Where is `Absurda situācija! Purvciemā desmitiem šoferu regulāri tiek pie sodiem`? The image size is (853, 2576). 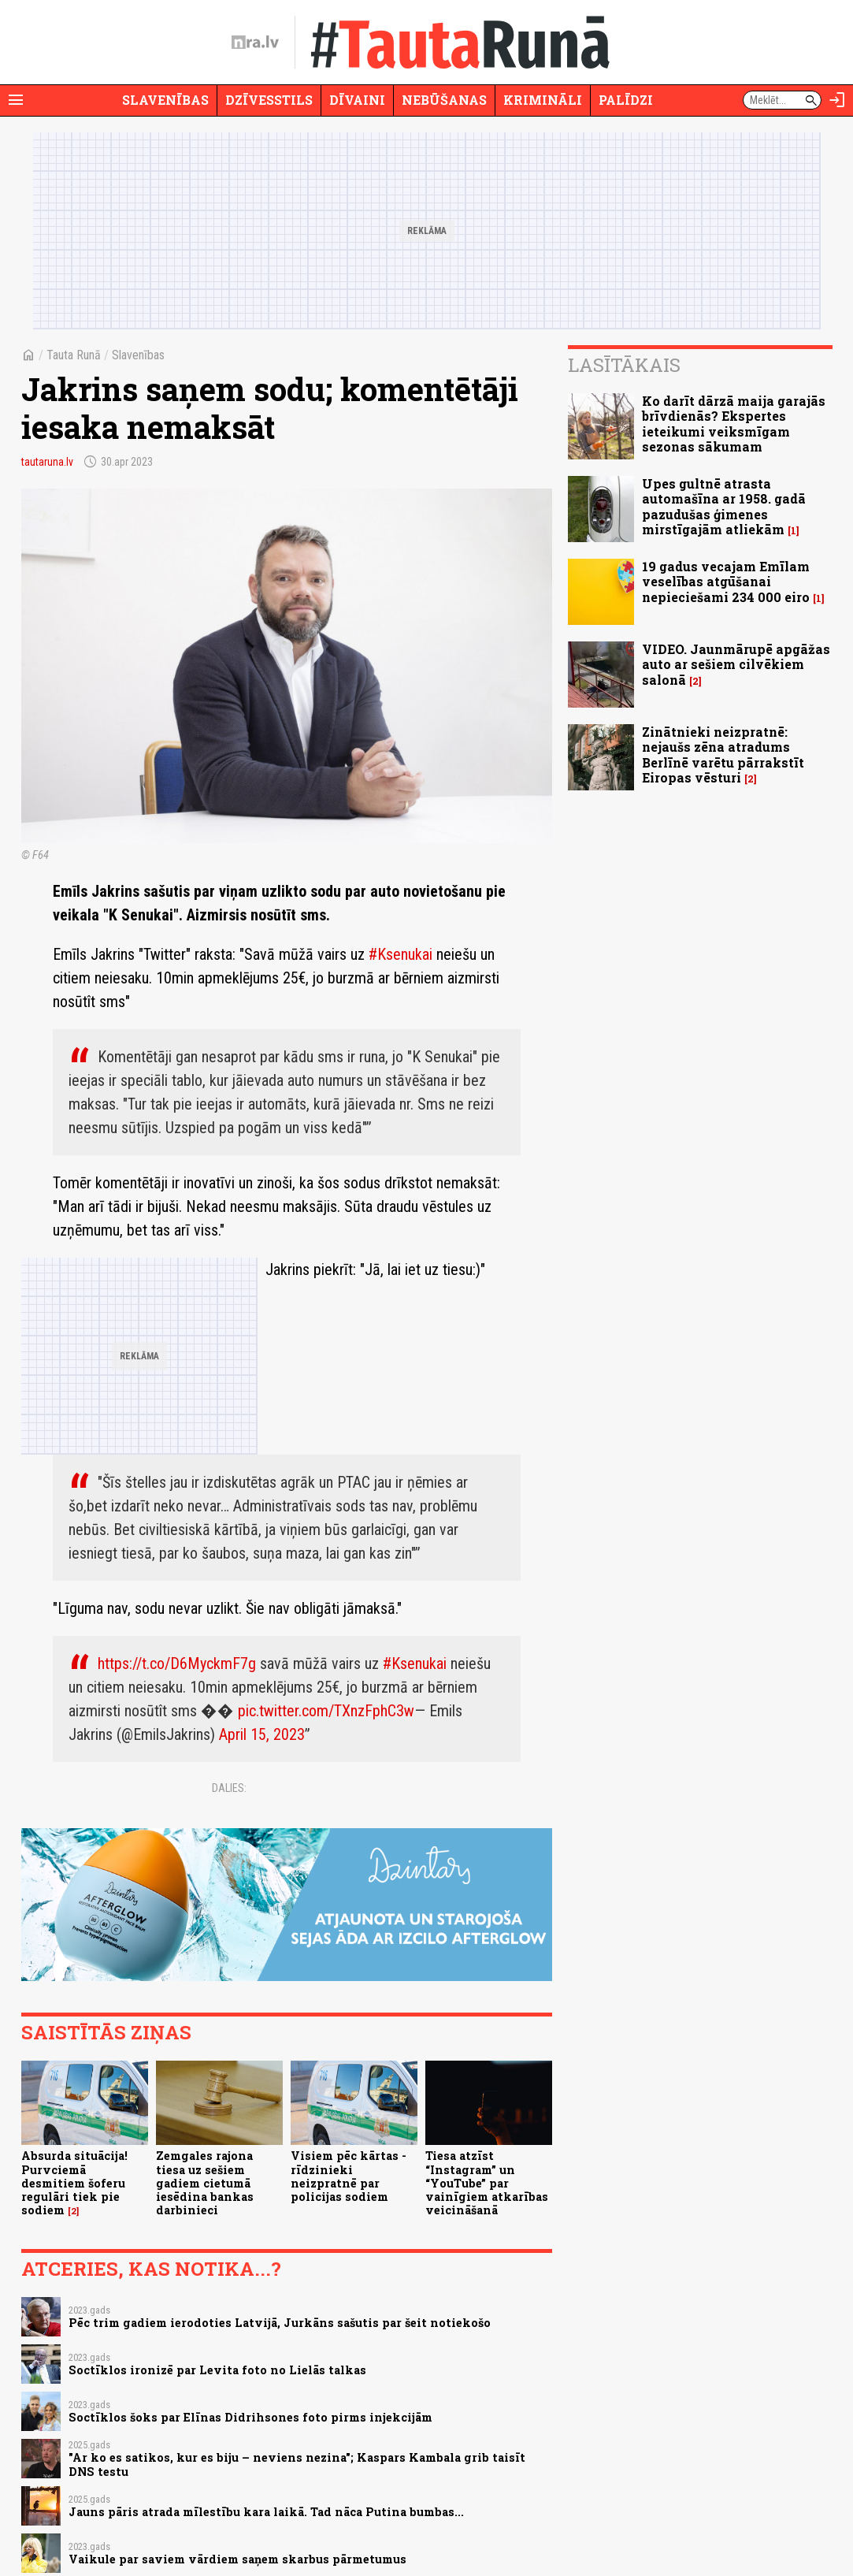
Absurda situācija! Purvciemā desmitiem šoferu regulāri tiek pie sodiem is located at coordinates (74, 2182).